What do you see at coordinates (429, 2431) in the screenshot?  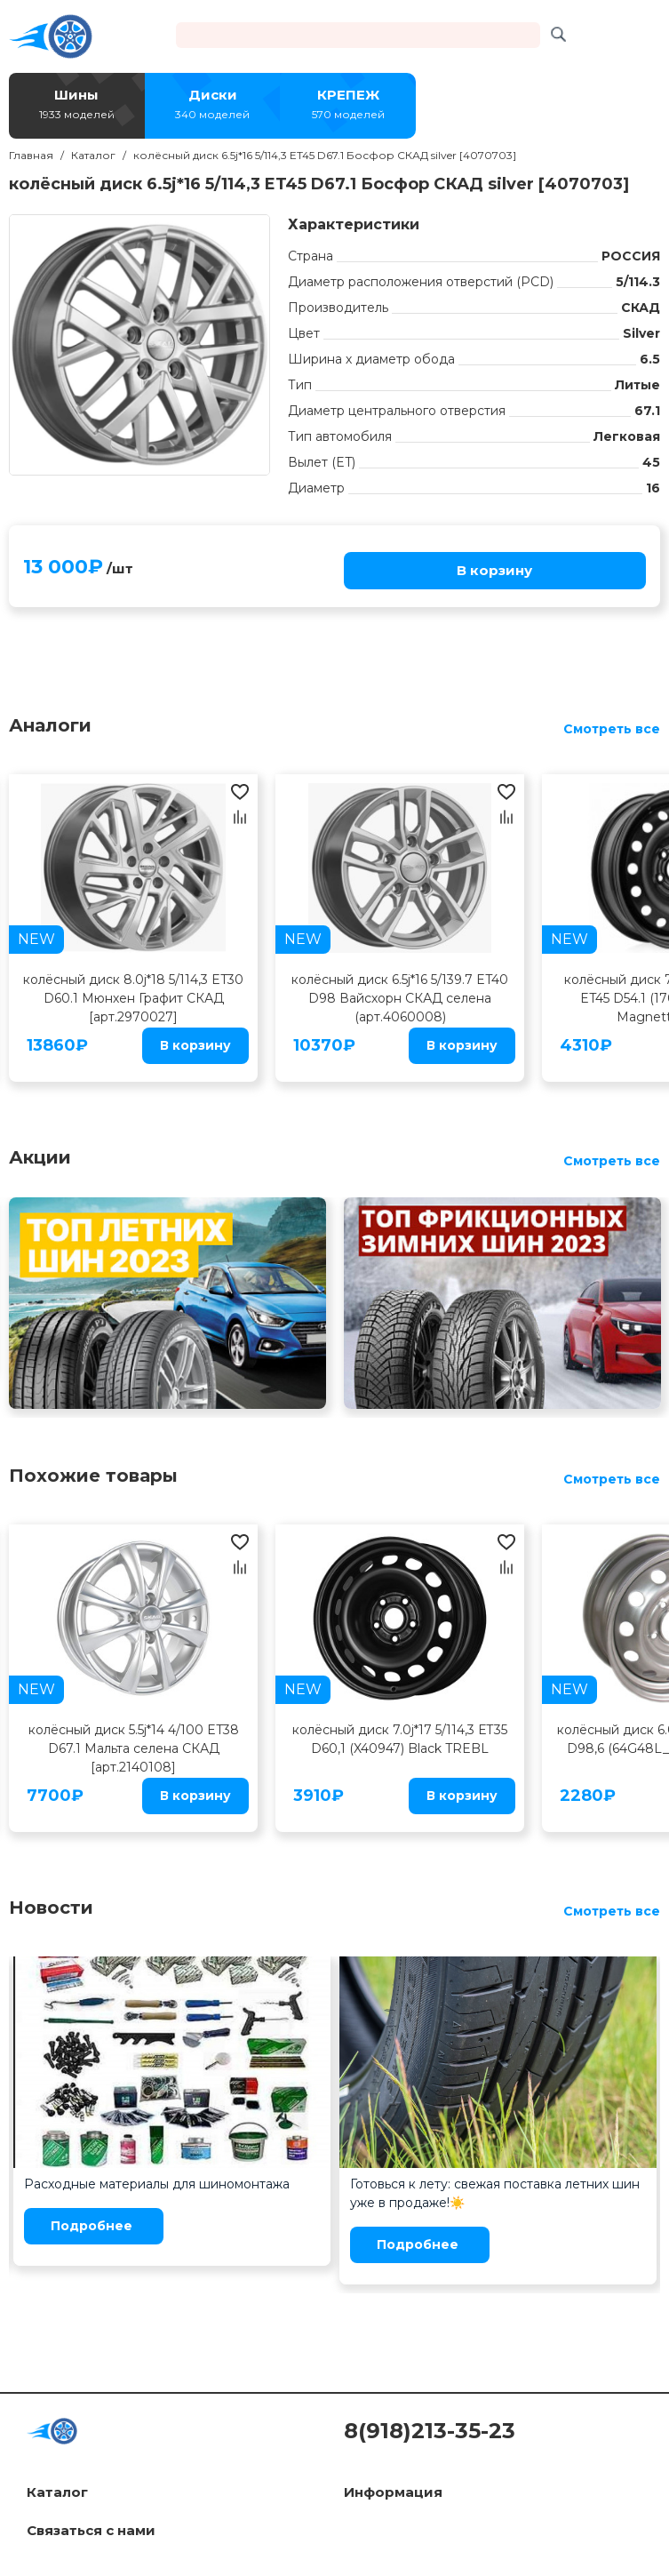 I see `8(918)213-35-23` at bounding box center [429, 2431].